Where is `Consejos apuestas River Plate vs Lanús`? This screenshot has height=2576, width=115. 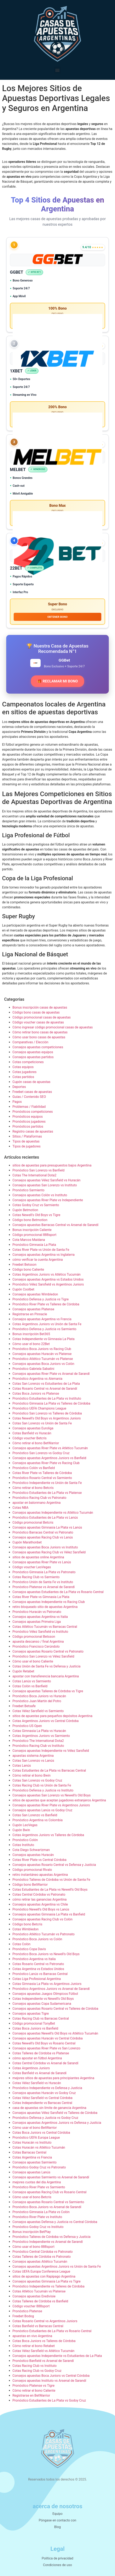
Consejos apuestas River Plate vs Lanús is located at coordinates (41, 1562).